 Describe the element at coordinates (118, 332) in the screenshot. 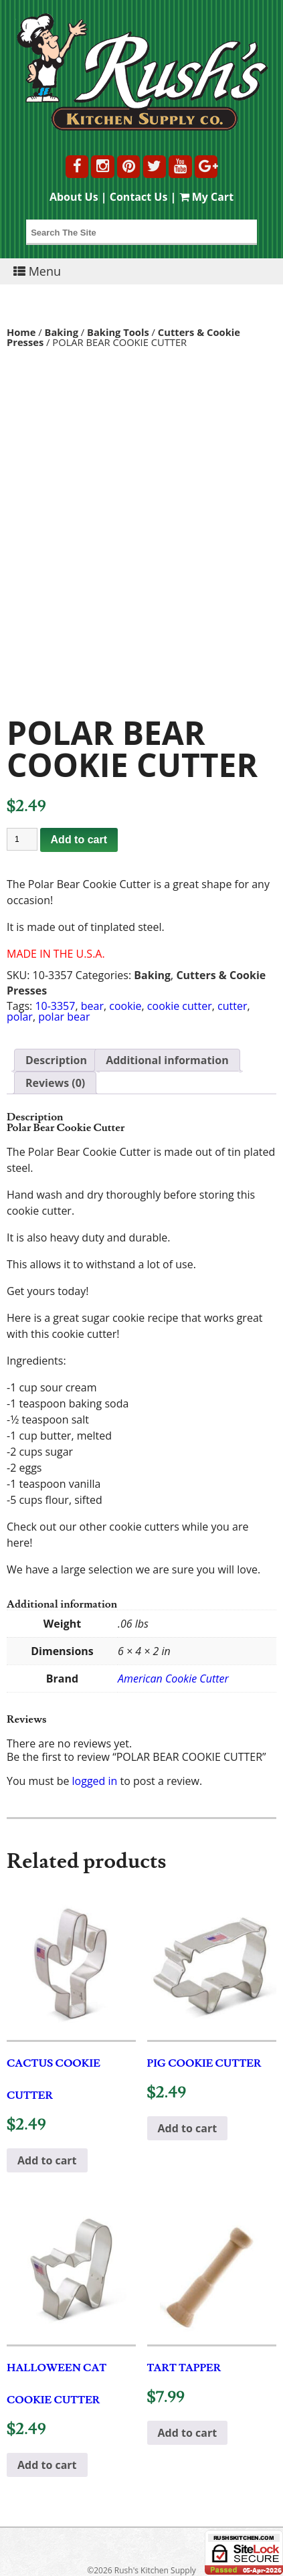

I see `Baking Tools` at that location.